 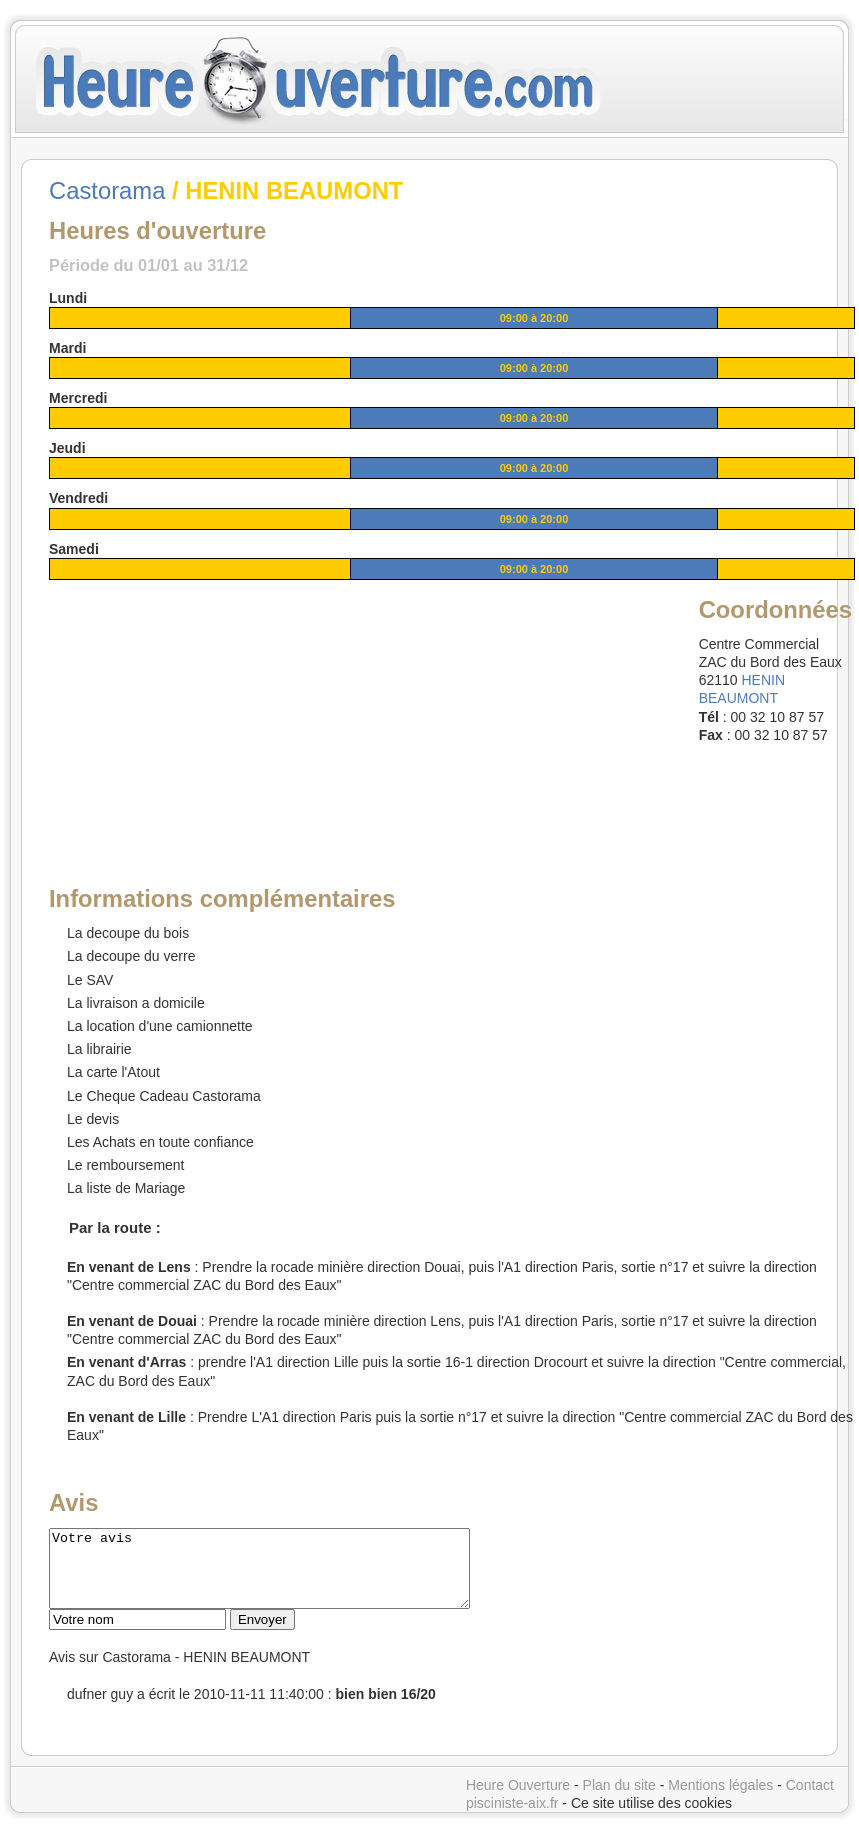 I want to click on Plan du site, so click(x=619, y=1800).